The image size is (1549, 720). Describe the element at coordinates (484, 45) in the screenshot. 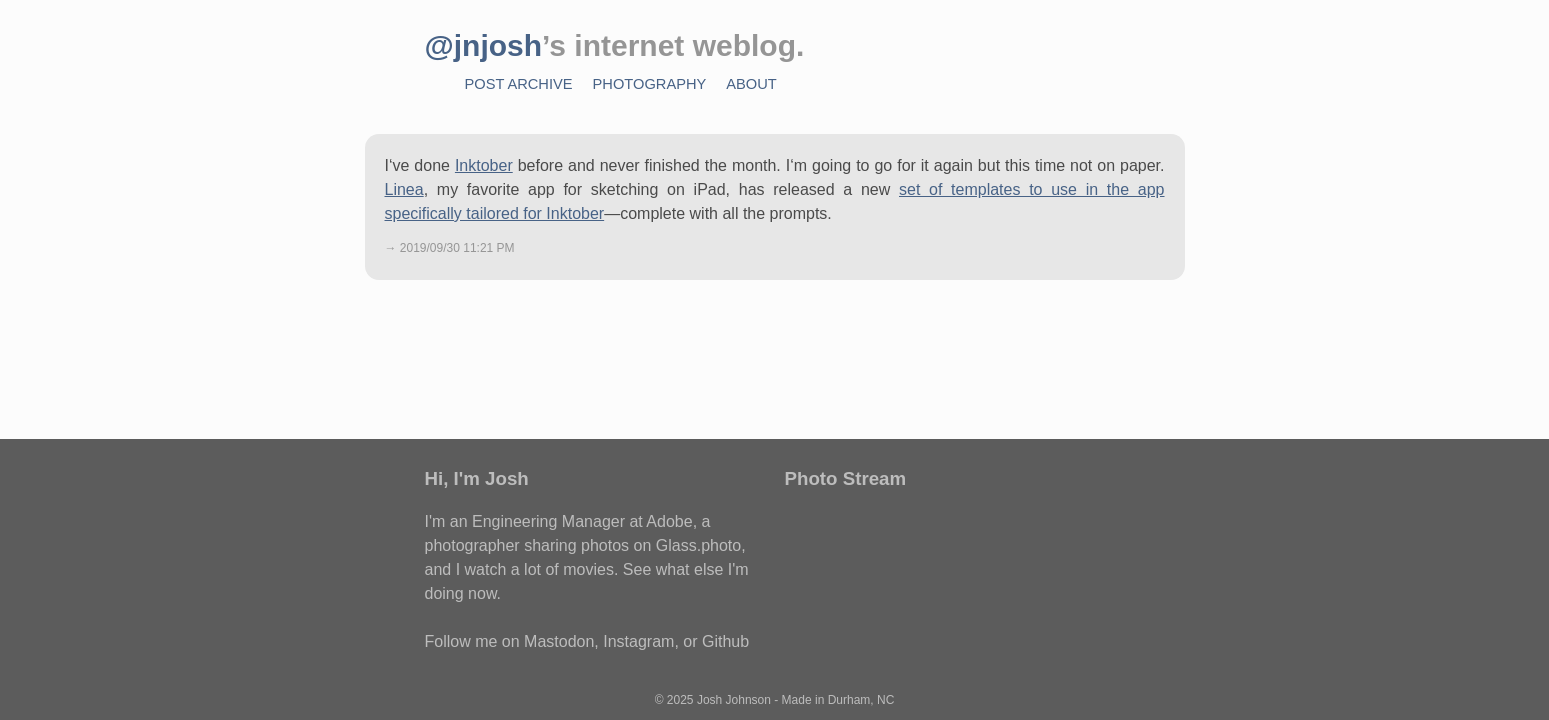

I see `@jnjosh` at that location.